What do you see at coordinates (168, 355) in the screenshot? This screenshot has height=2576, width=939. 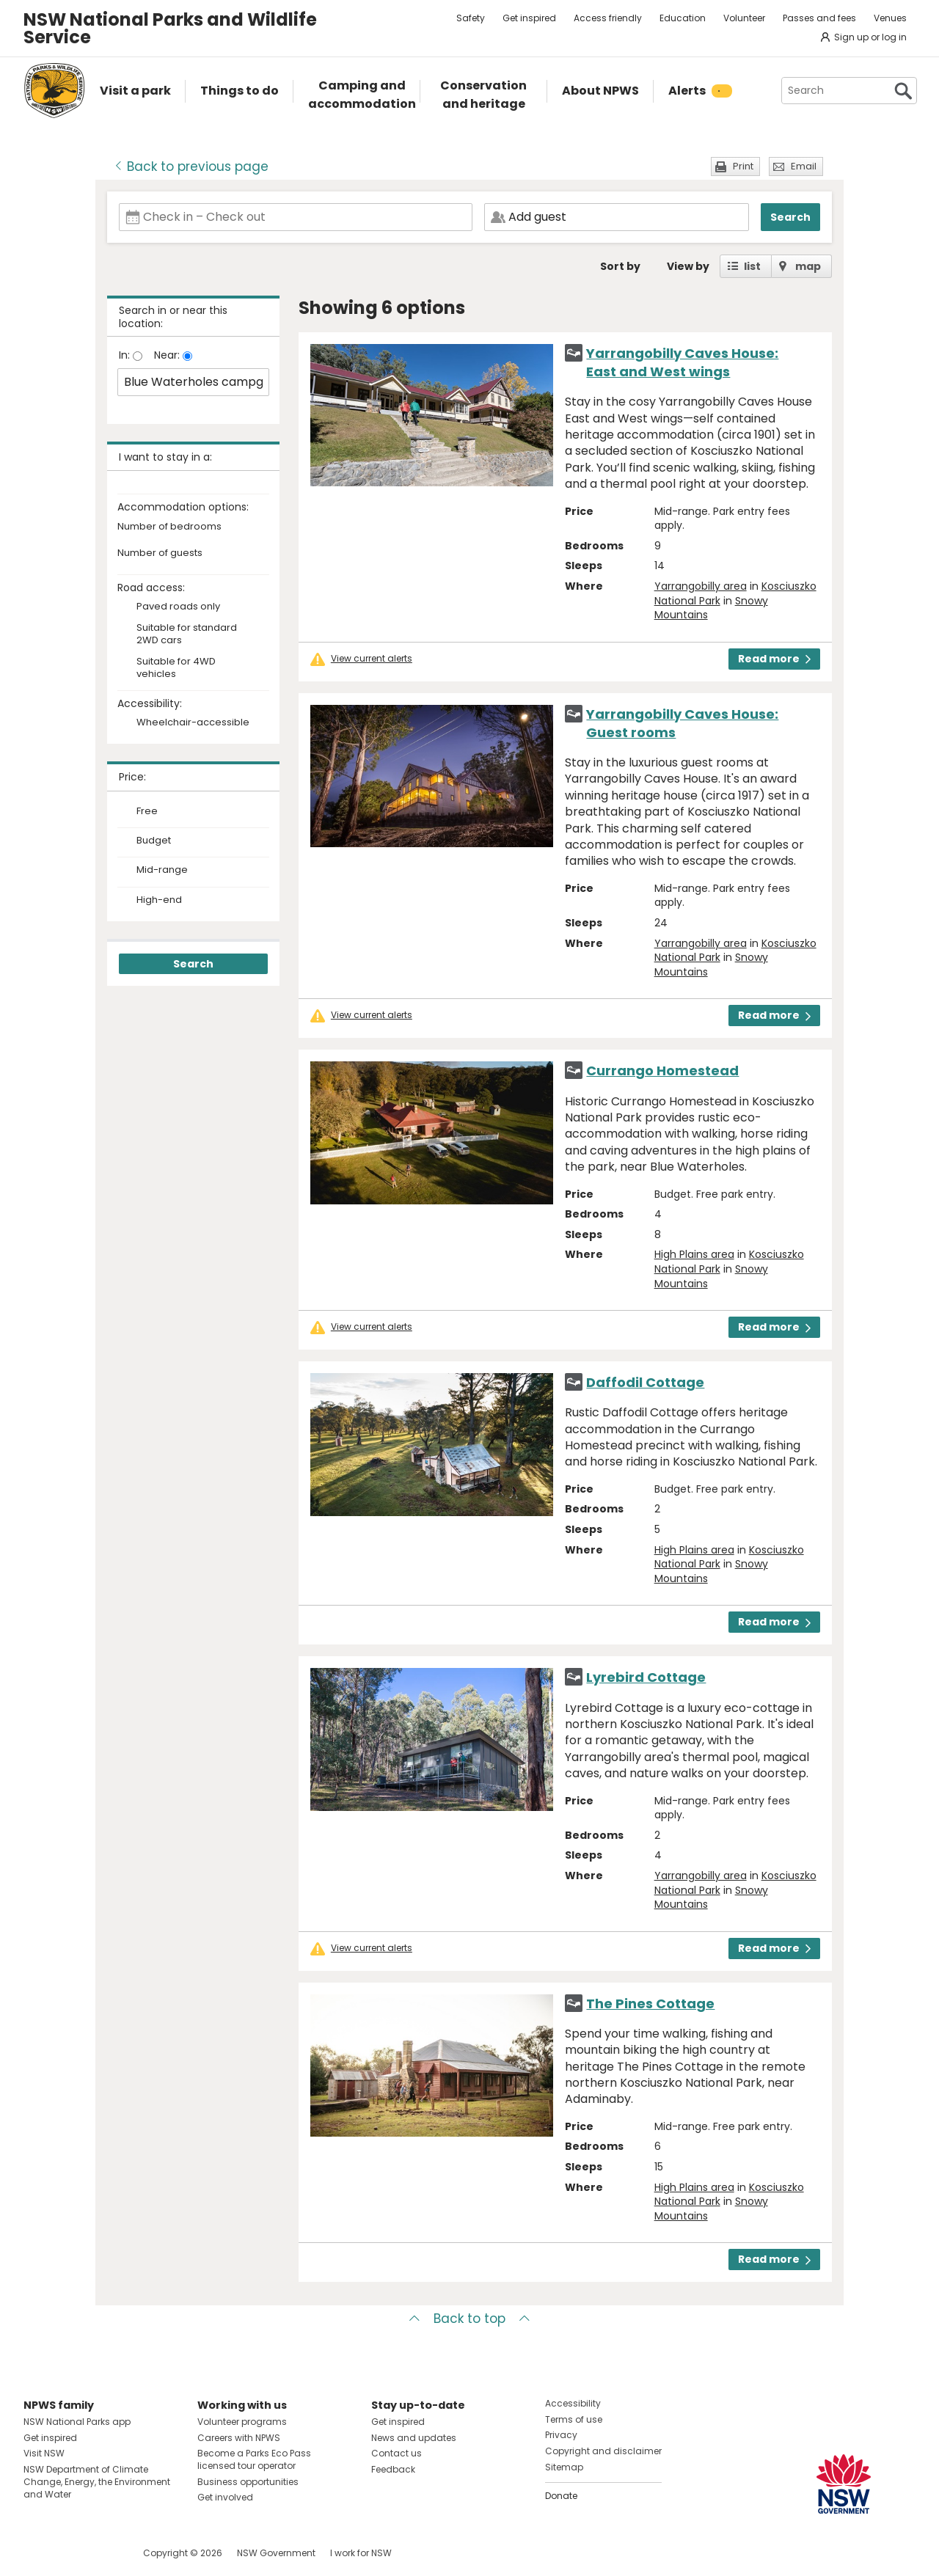 I see `Near:` at bounding box center [168, 355].